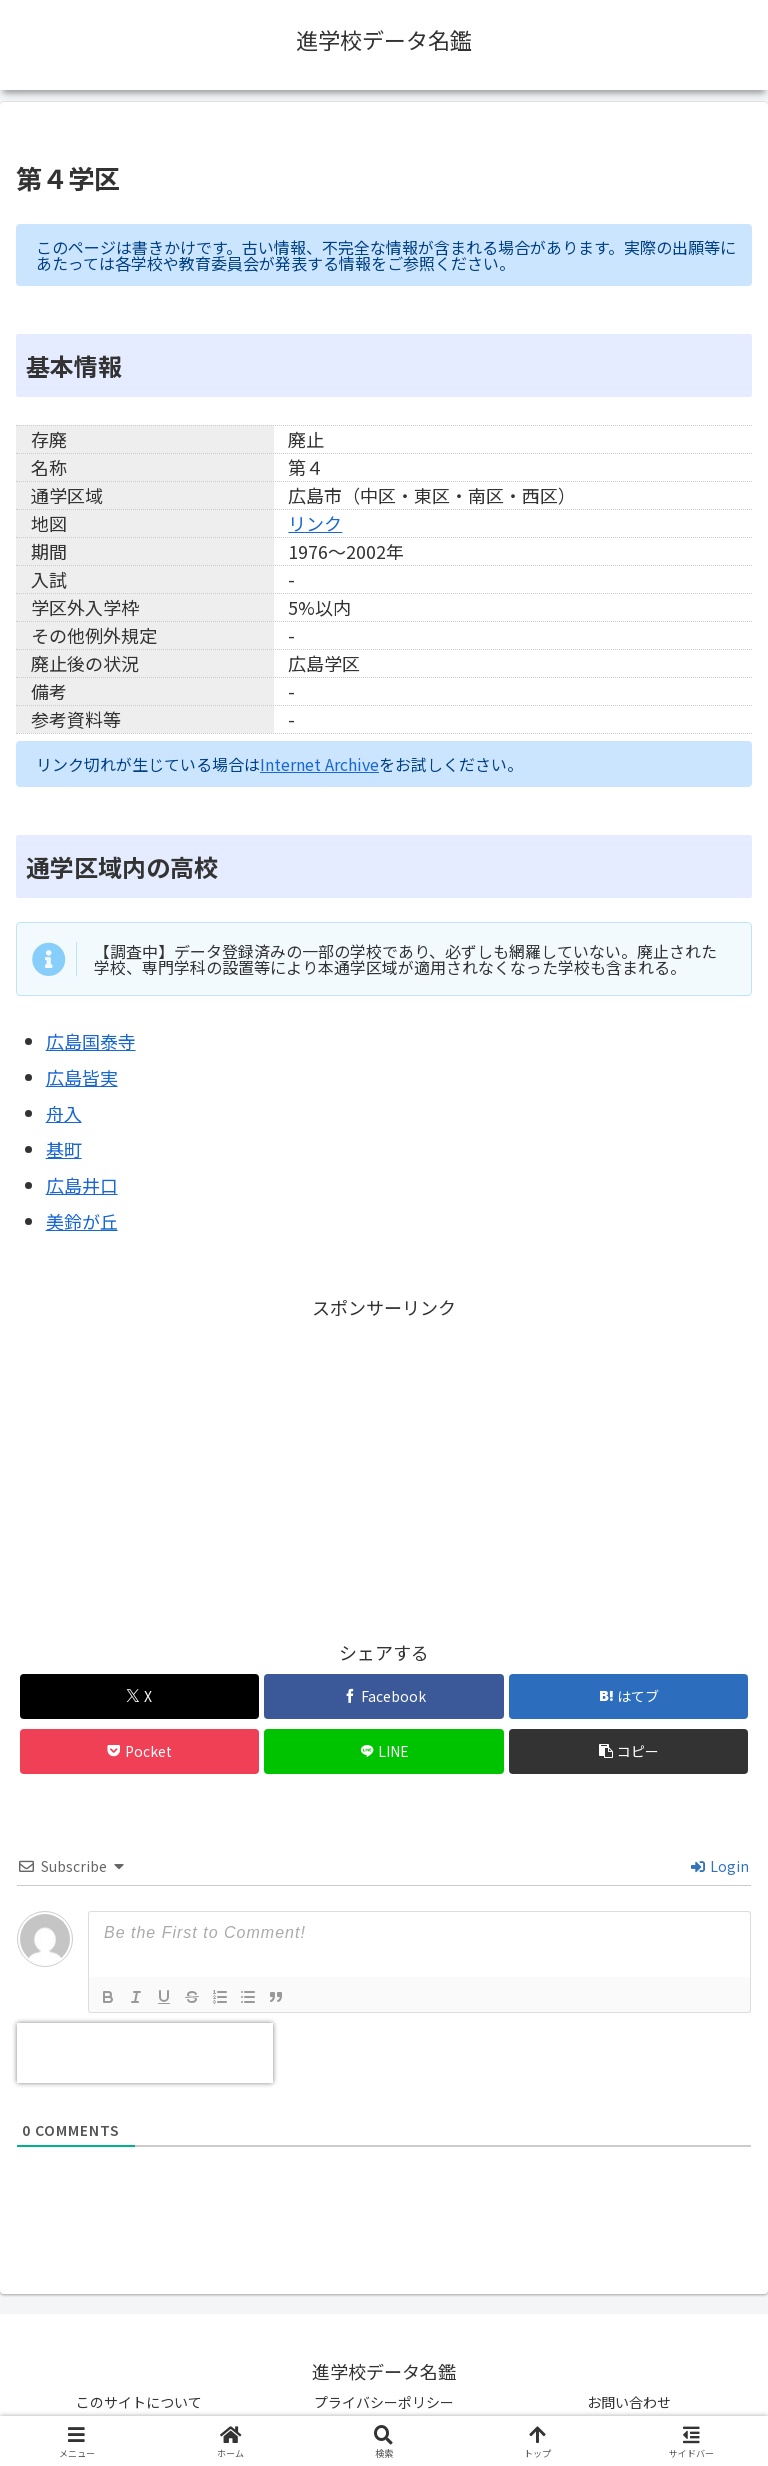 The image size is (768, 2466). What do you see at coordinates (82, 1221) in the screenshot?
I see `美鈴が丘` at bounding box center [82, 1221].